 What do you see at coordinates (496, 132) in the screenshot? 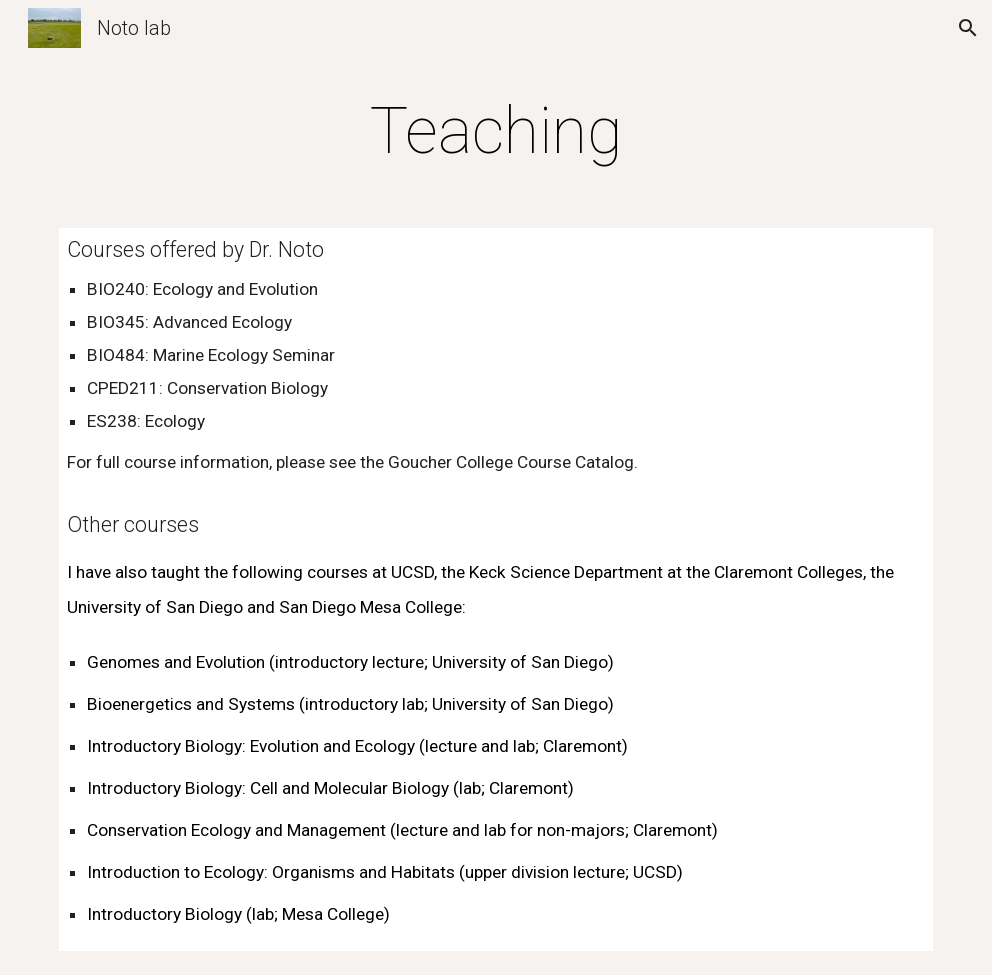
I see `[main]` at bounding box center [496, 132].